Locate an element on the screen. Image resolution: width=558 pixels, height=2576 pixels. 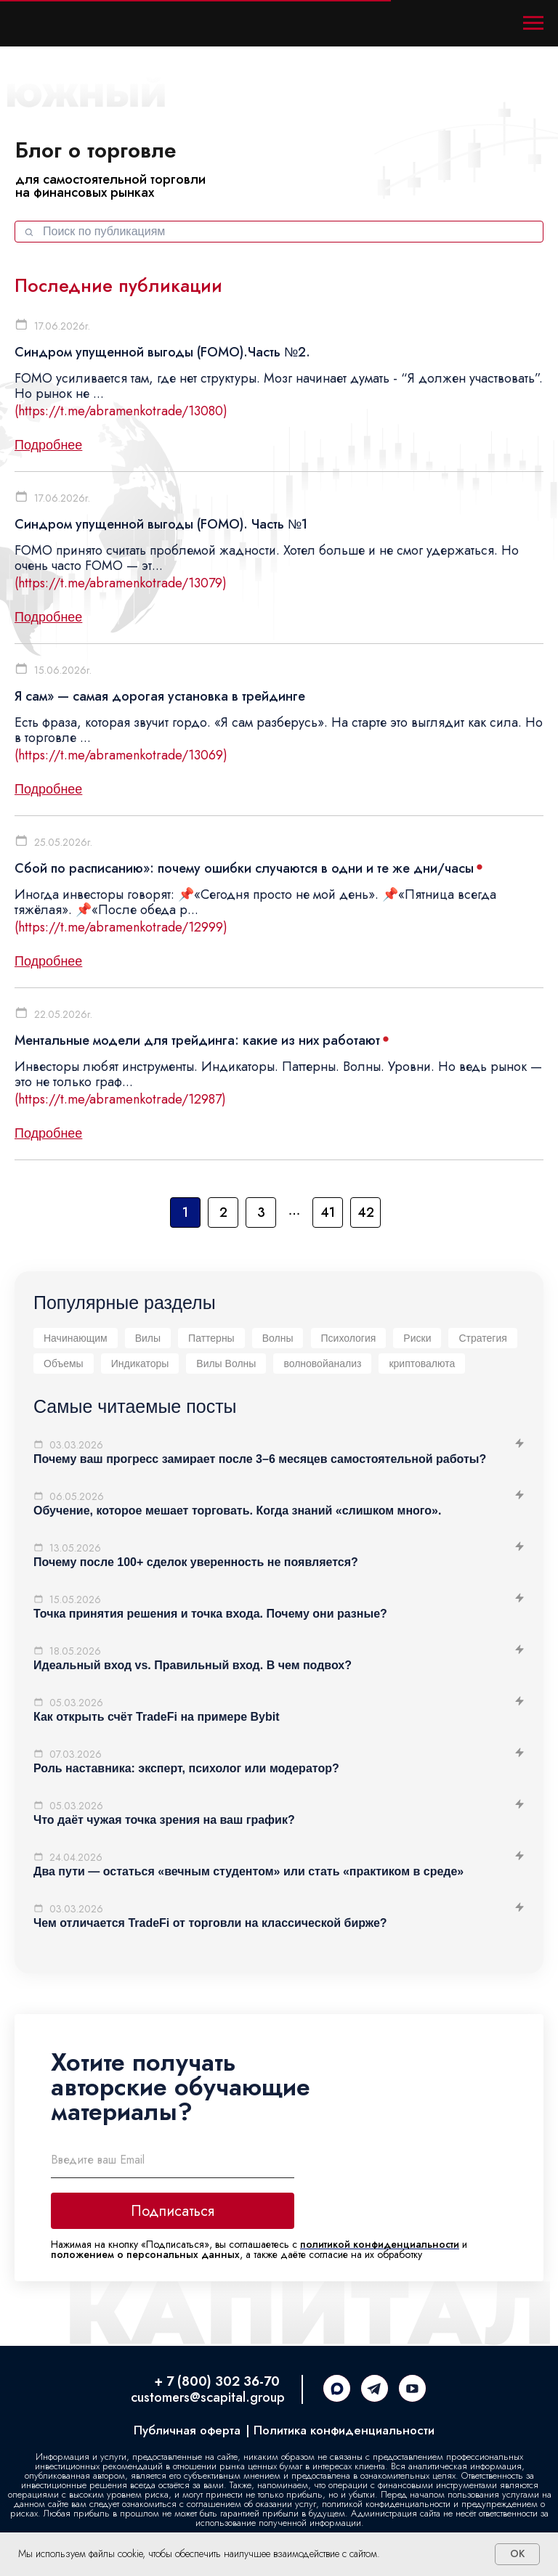
[Навигационное меню] is located at coordinates (533, 23).